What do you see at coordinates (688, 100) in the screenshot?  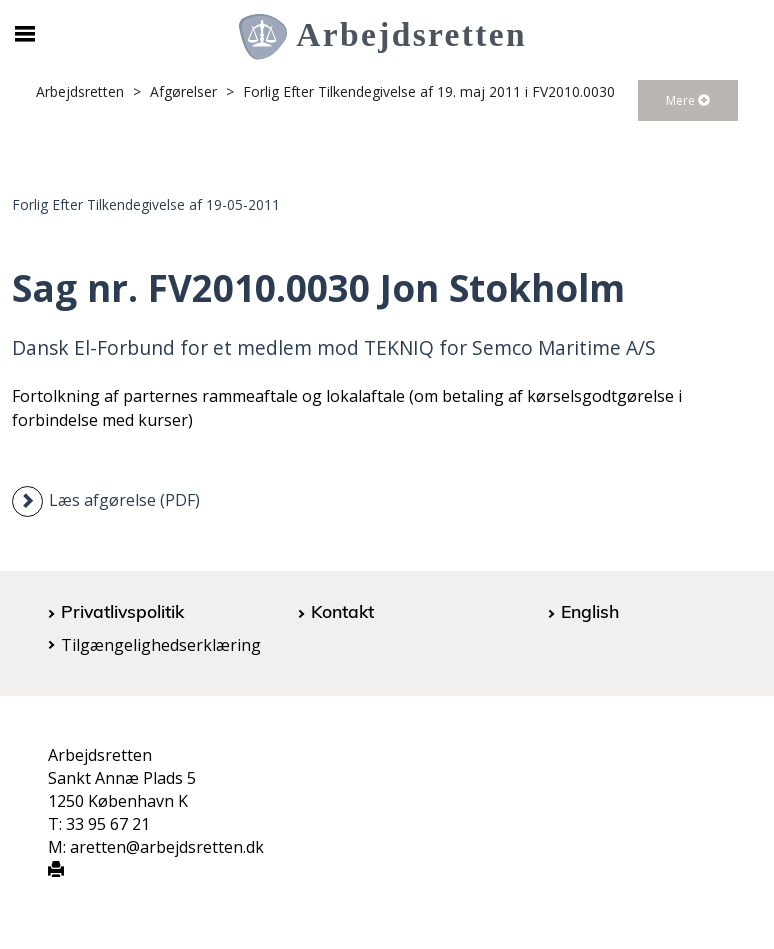 I see `Mere` at bounding box center [688, 100].